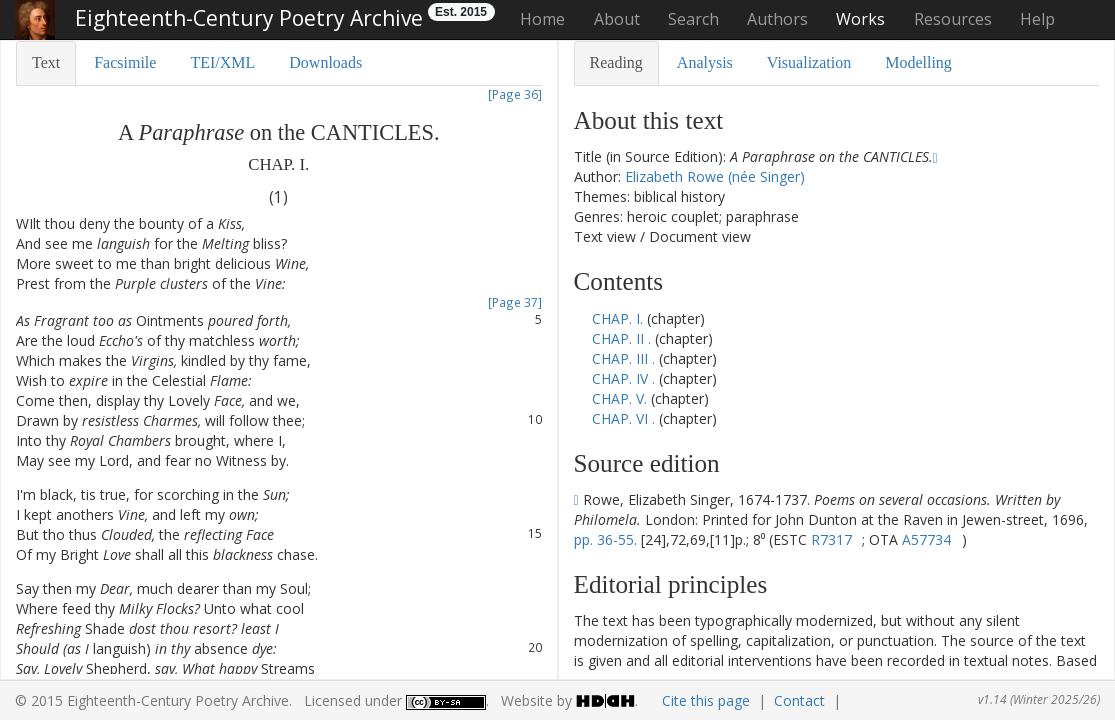 The height and width of the screenshot is (720, 1115). What do you see at coordinates (831, 539) in the screenshot?
I see `R7317` at bounding box center [831, 539].